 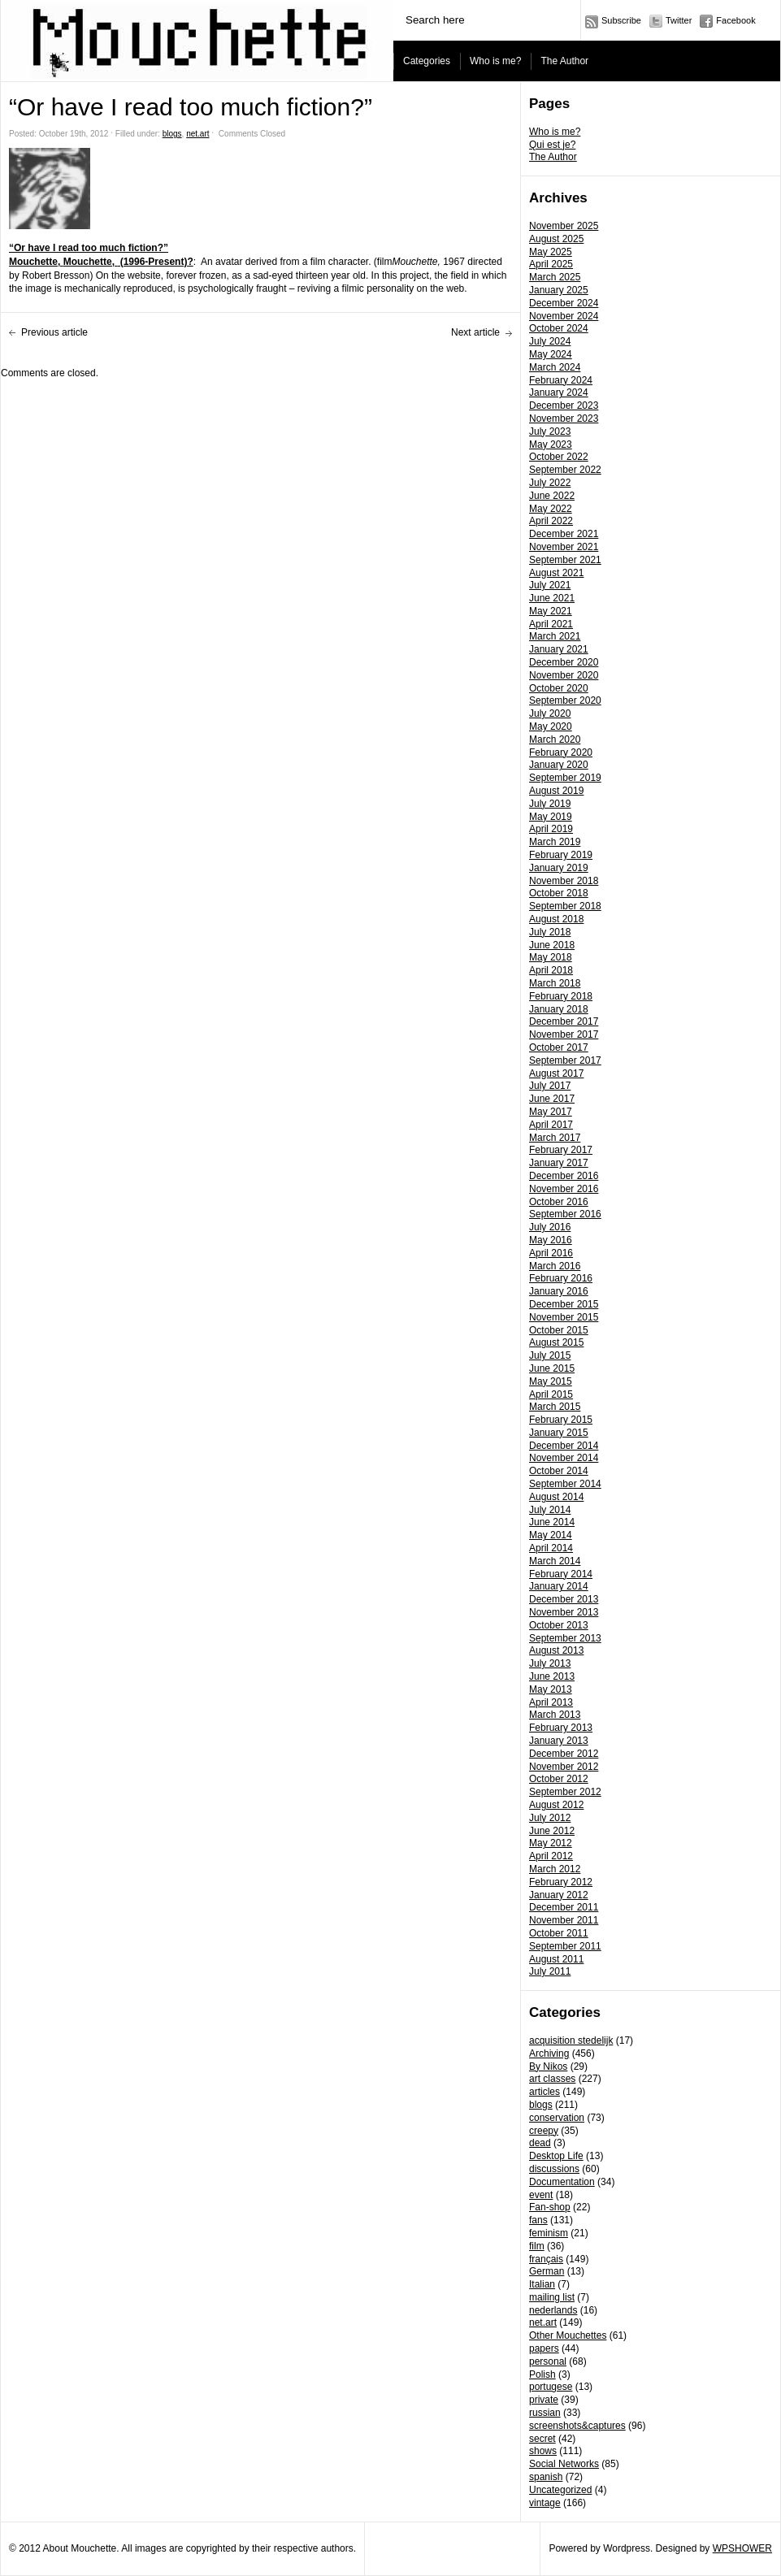 What do you see at coordinates (540, 2143) in the screenshot?
I see `dead` at bounding box center [540, 2143].